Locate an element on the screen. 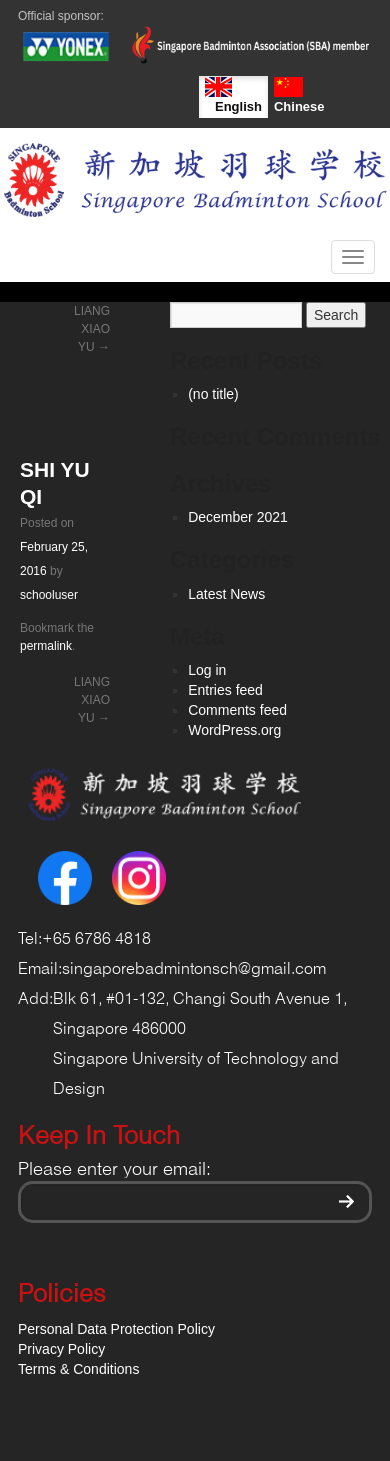  English is located at coordinates (233, 95).